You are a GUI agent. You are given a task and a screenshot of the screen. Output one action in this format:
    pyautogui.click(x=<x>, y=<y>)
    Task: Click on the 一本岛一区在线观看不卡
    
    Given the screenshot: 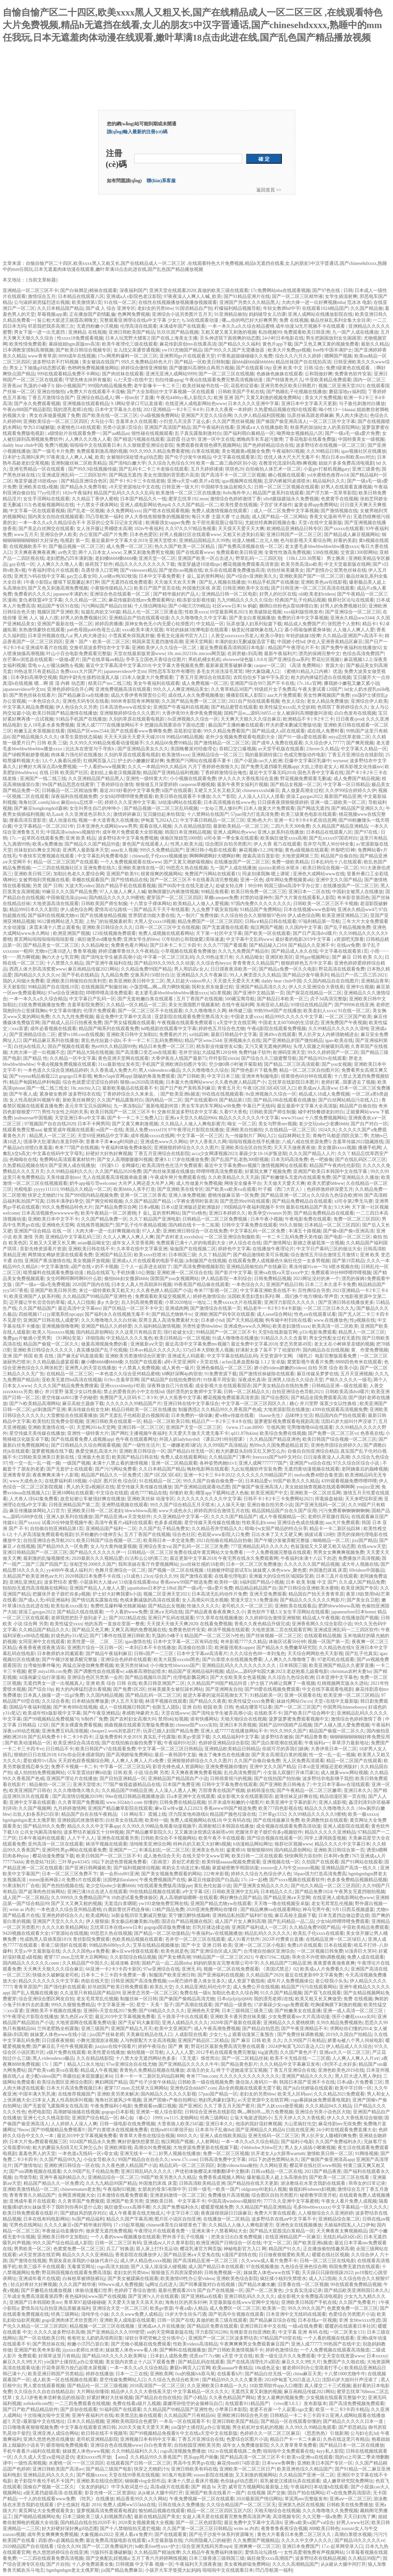 What is the action you would take?
    pyautogui.click(x=184, y=2421)
    